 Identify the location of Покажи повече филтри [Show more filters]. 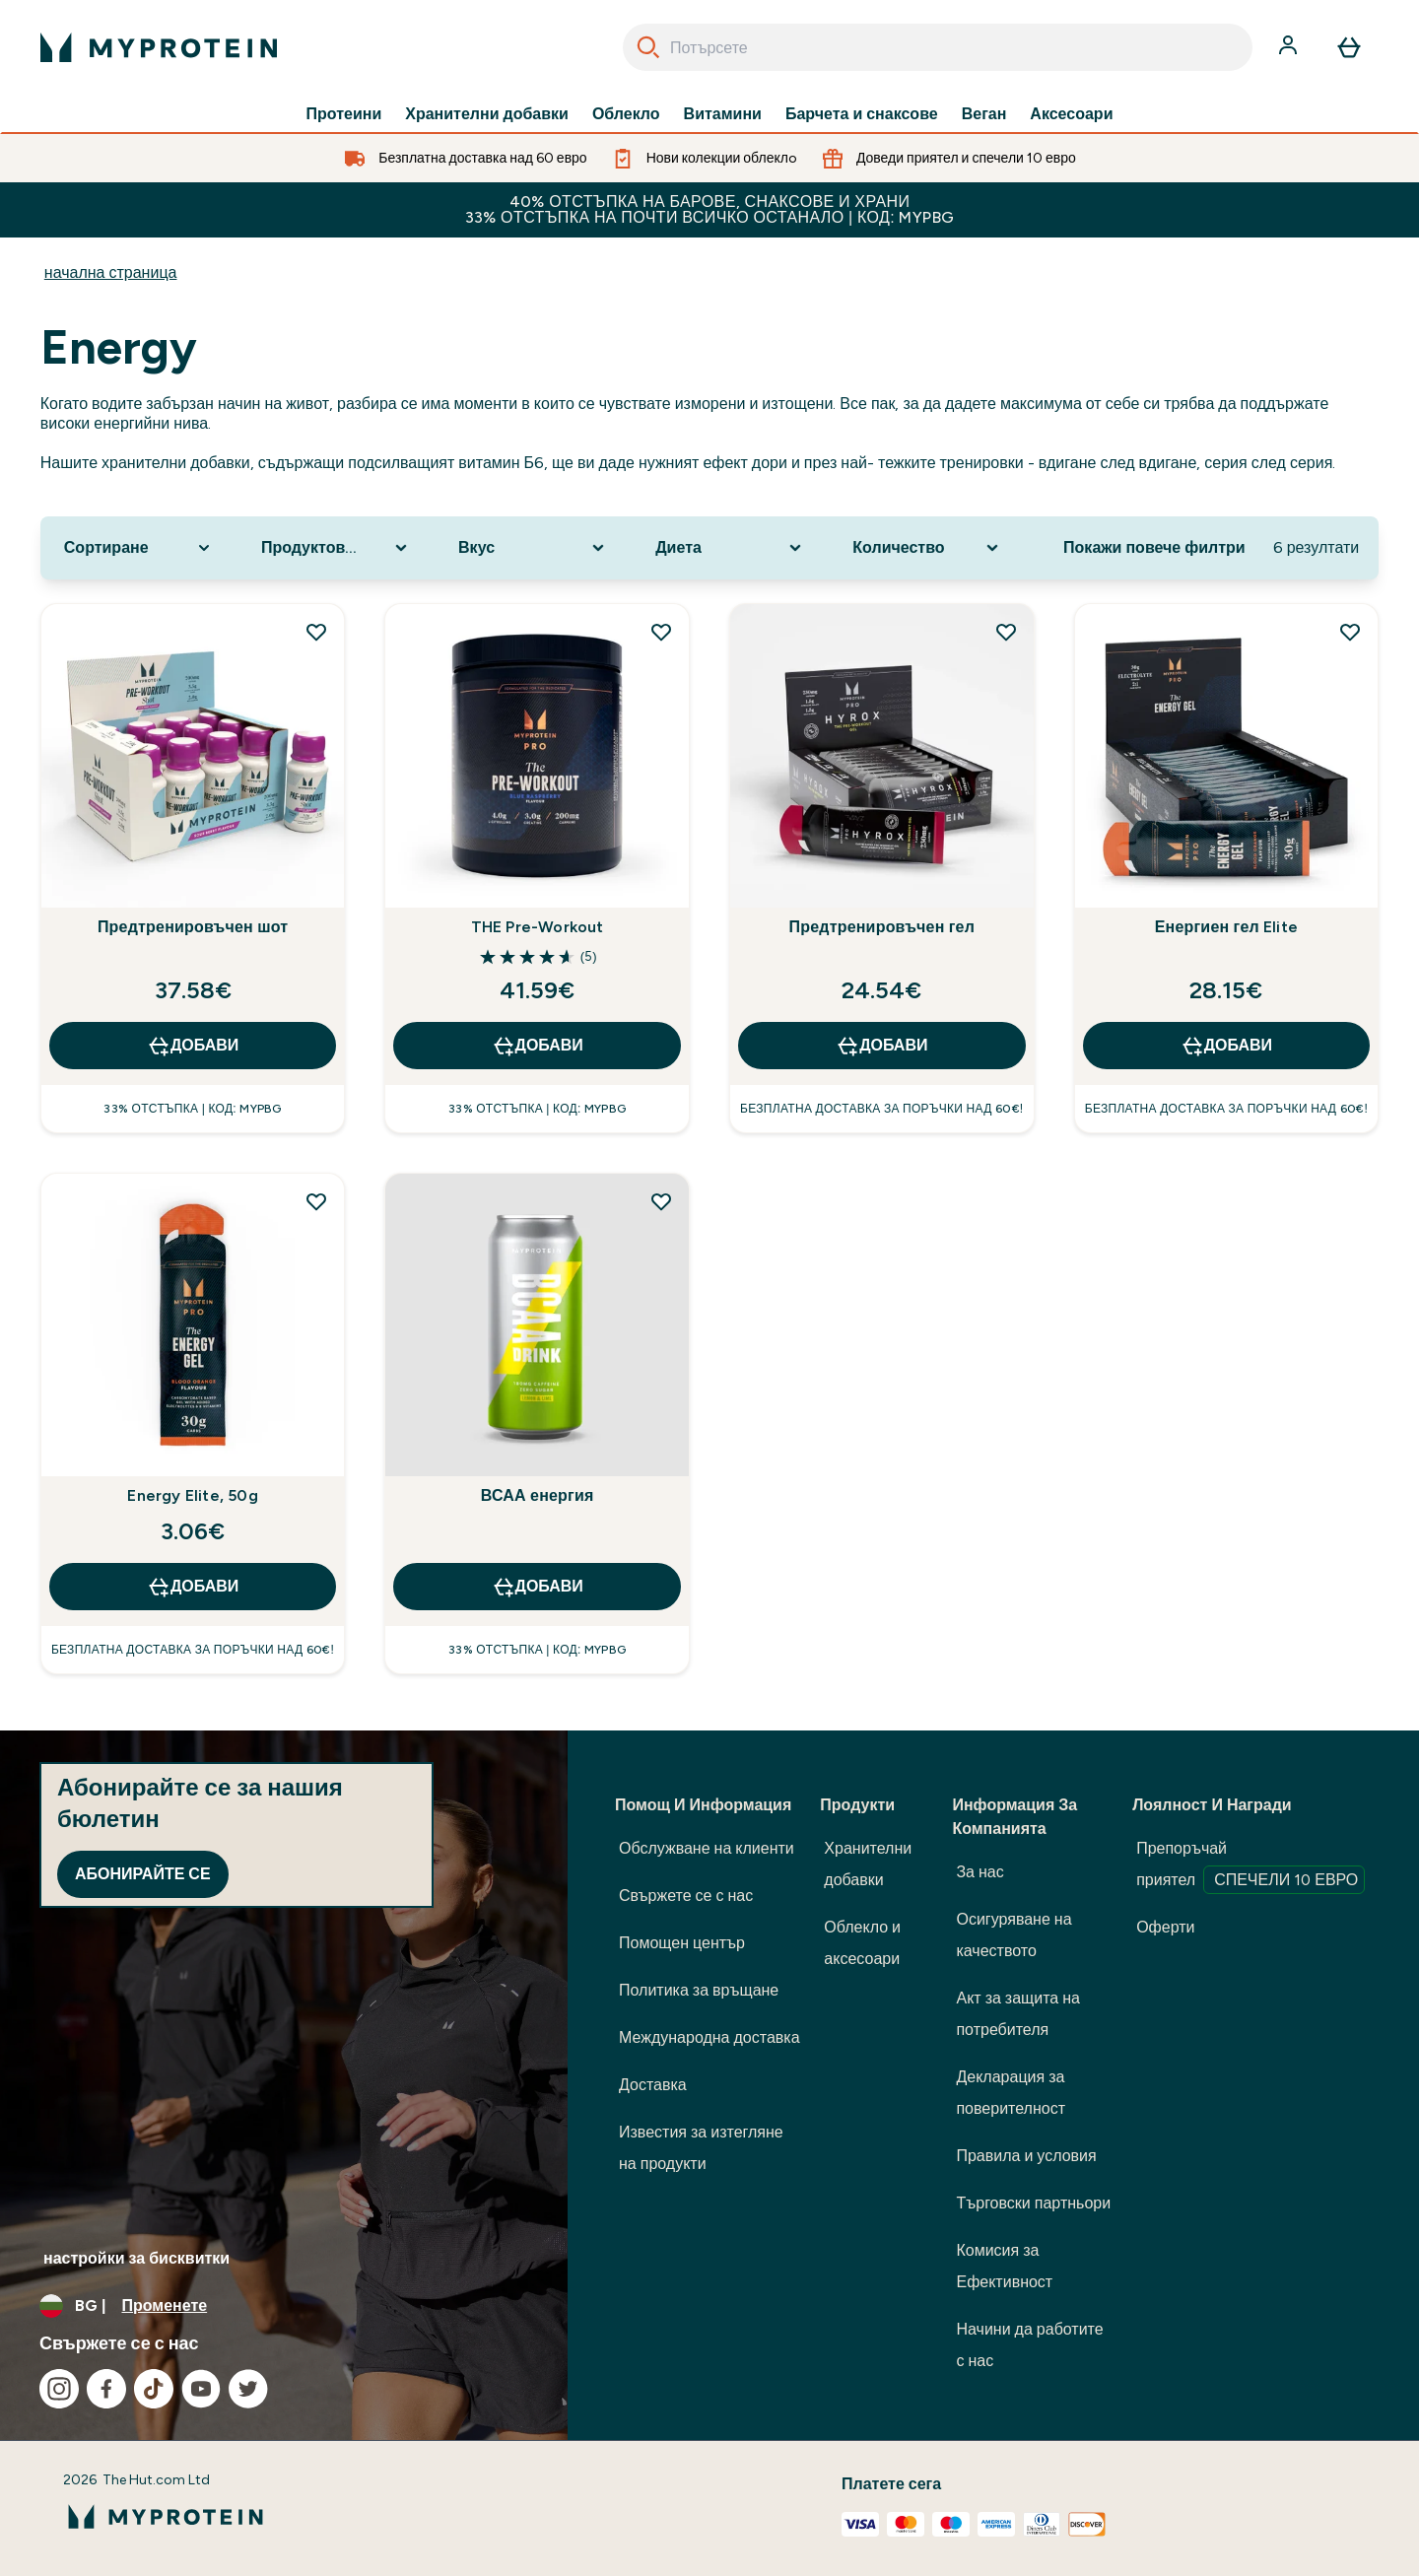
(1154, 547).